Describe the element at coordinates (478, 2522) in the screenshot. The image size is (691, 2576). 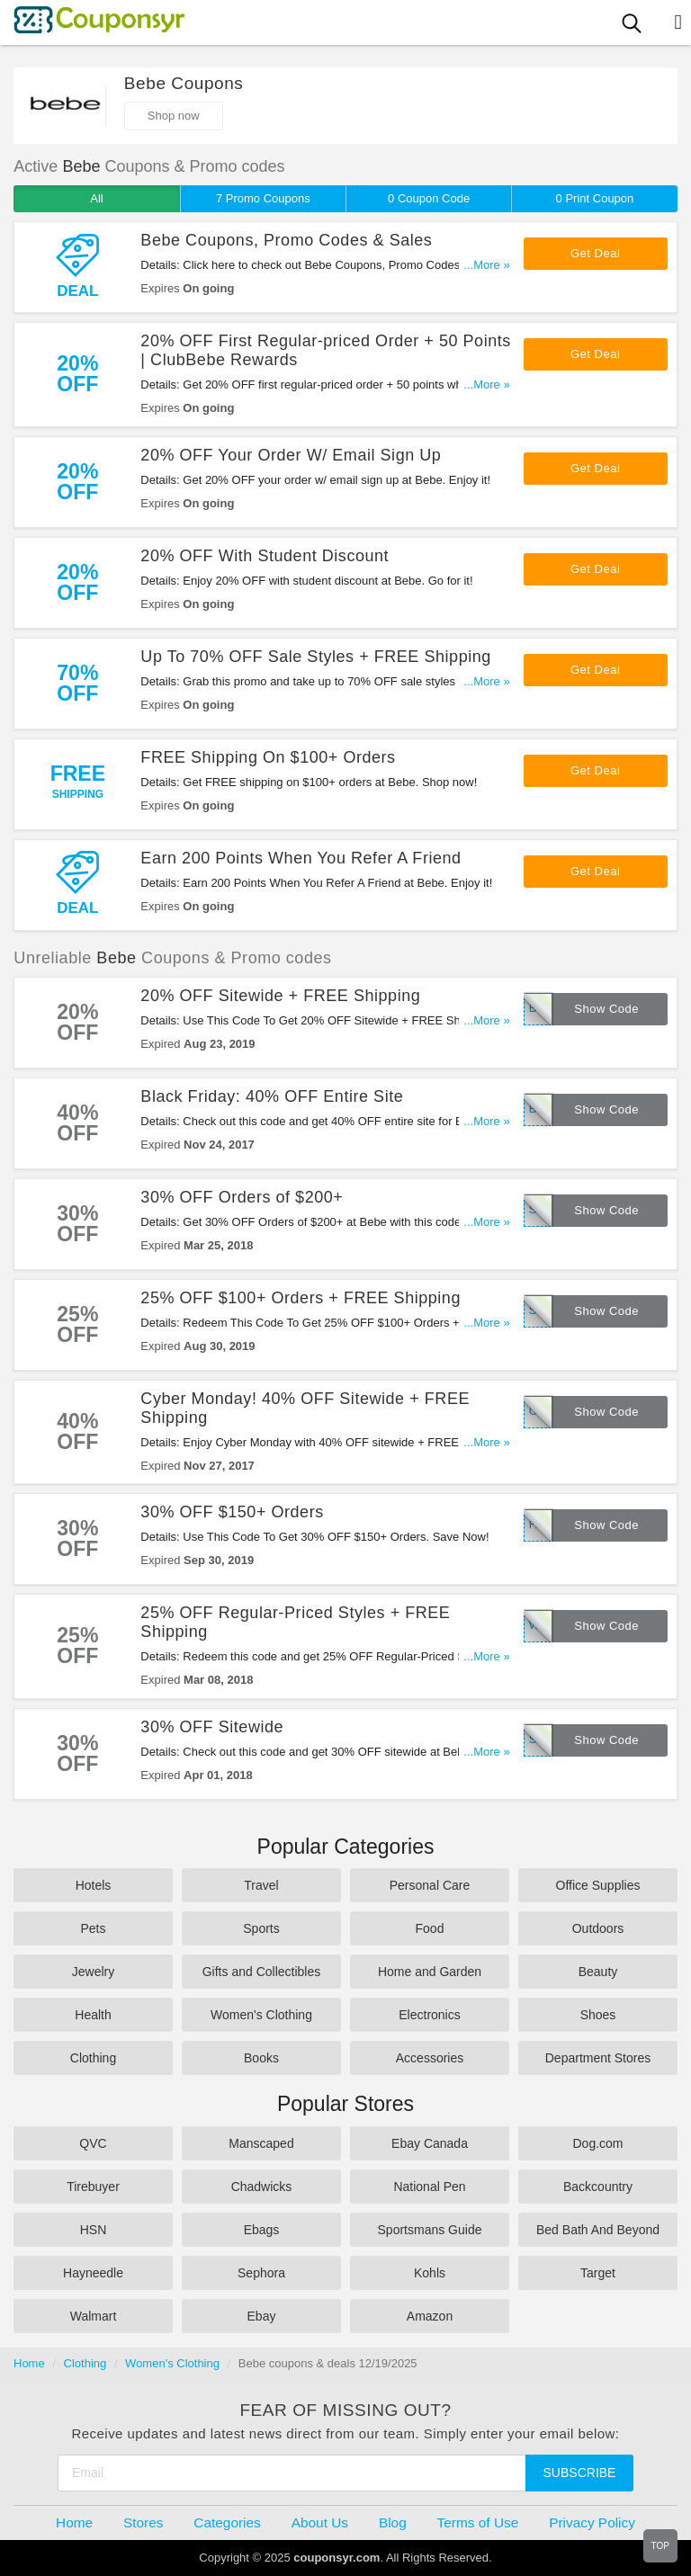
I see `Terms of Use` at that location.